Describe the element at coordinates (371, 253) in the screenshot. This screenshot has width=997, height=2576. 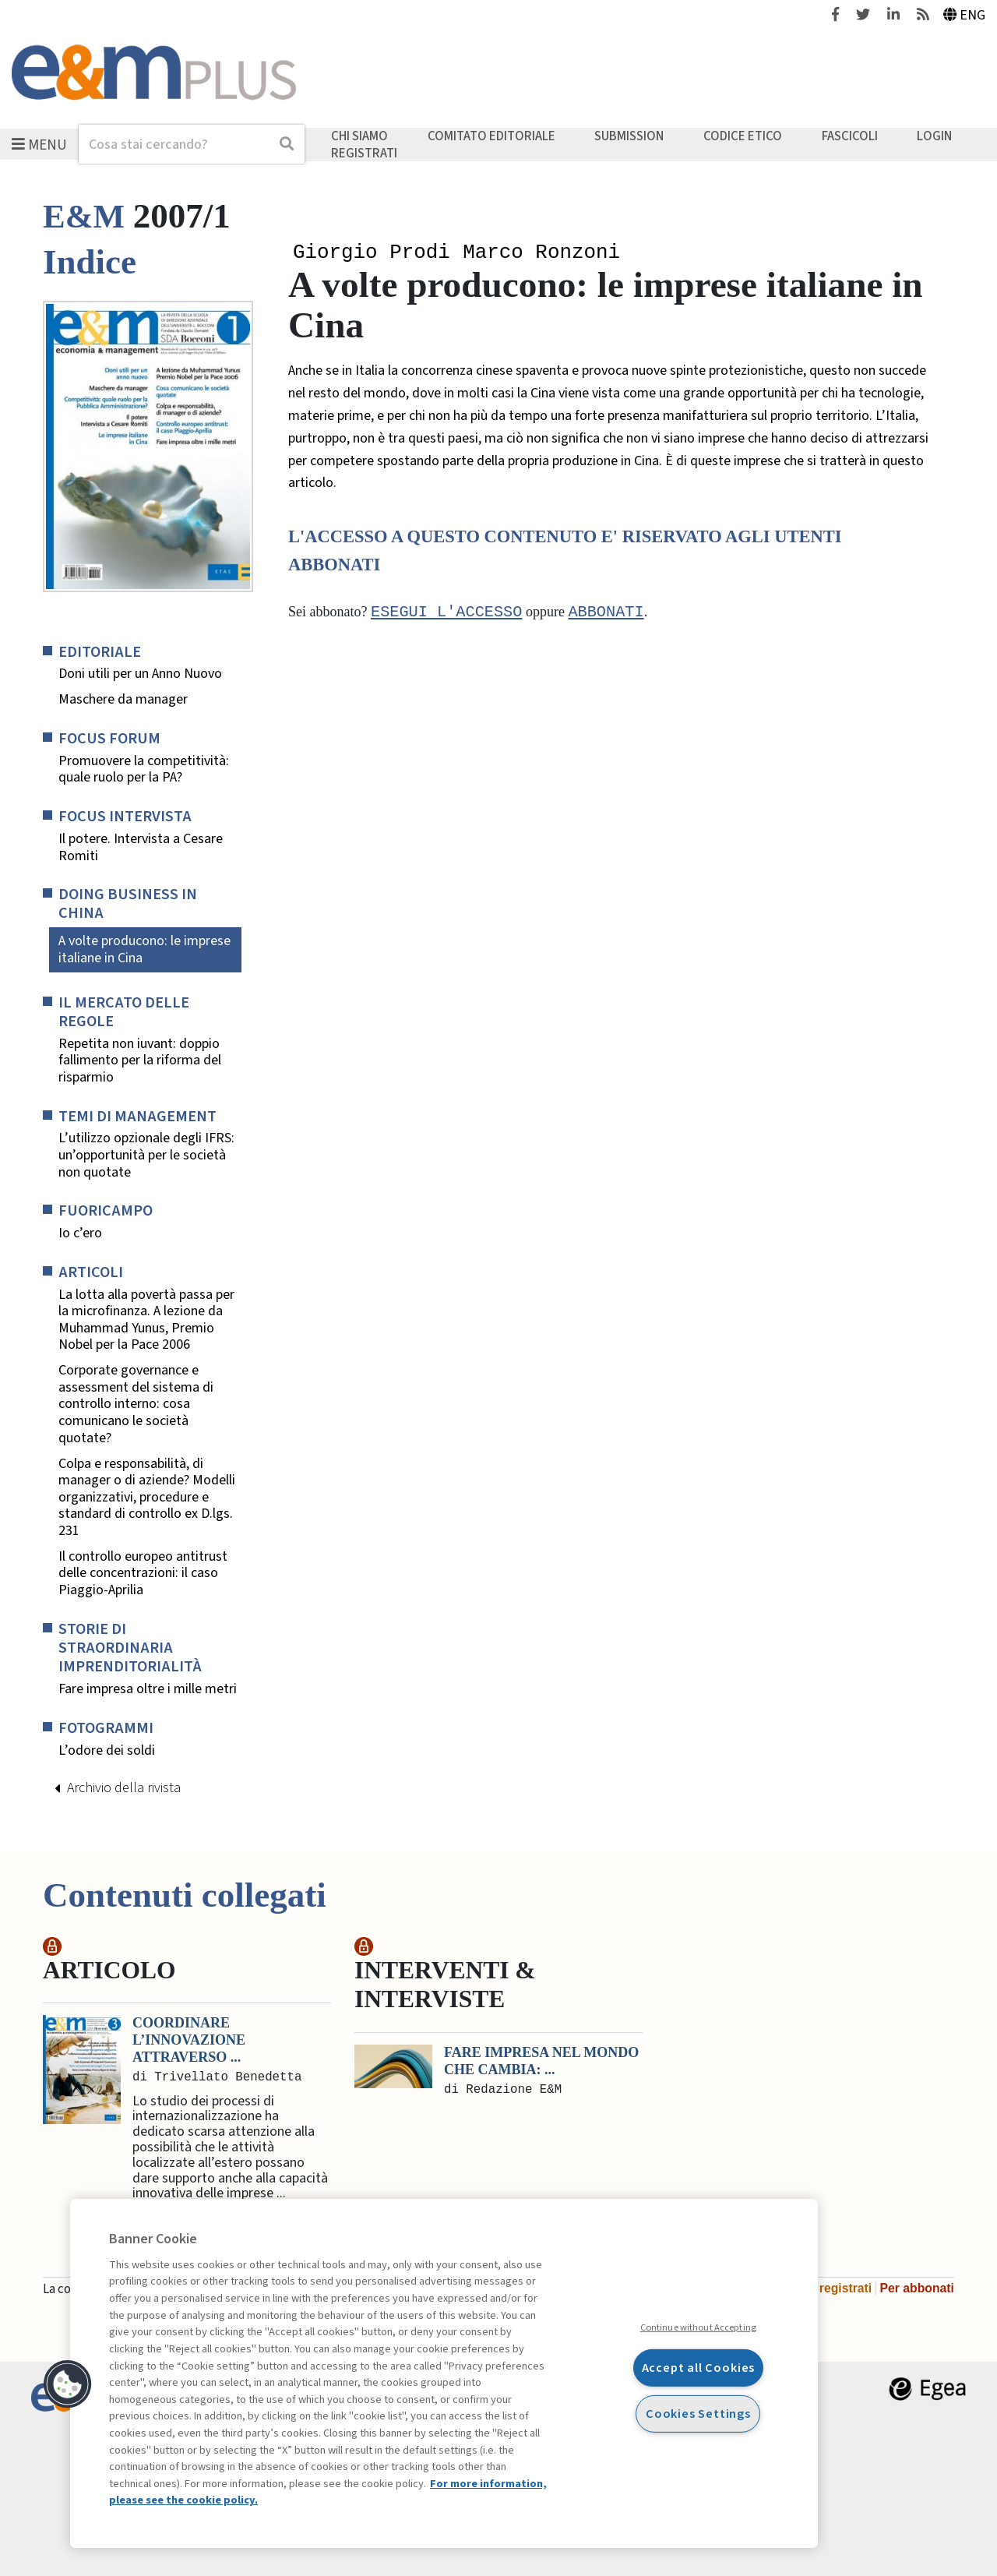
I see `Giorgio Prodi` at that location.